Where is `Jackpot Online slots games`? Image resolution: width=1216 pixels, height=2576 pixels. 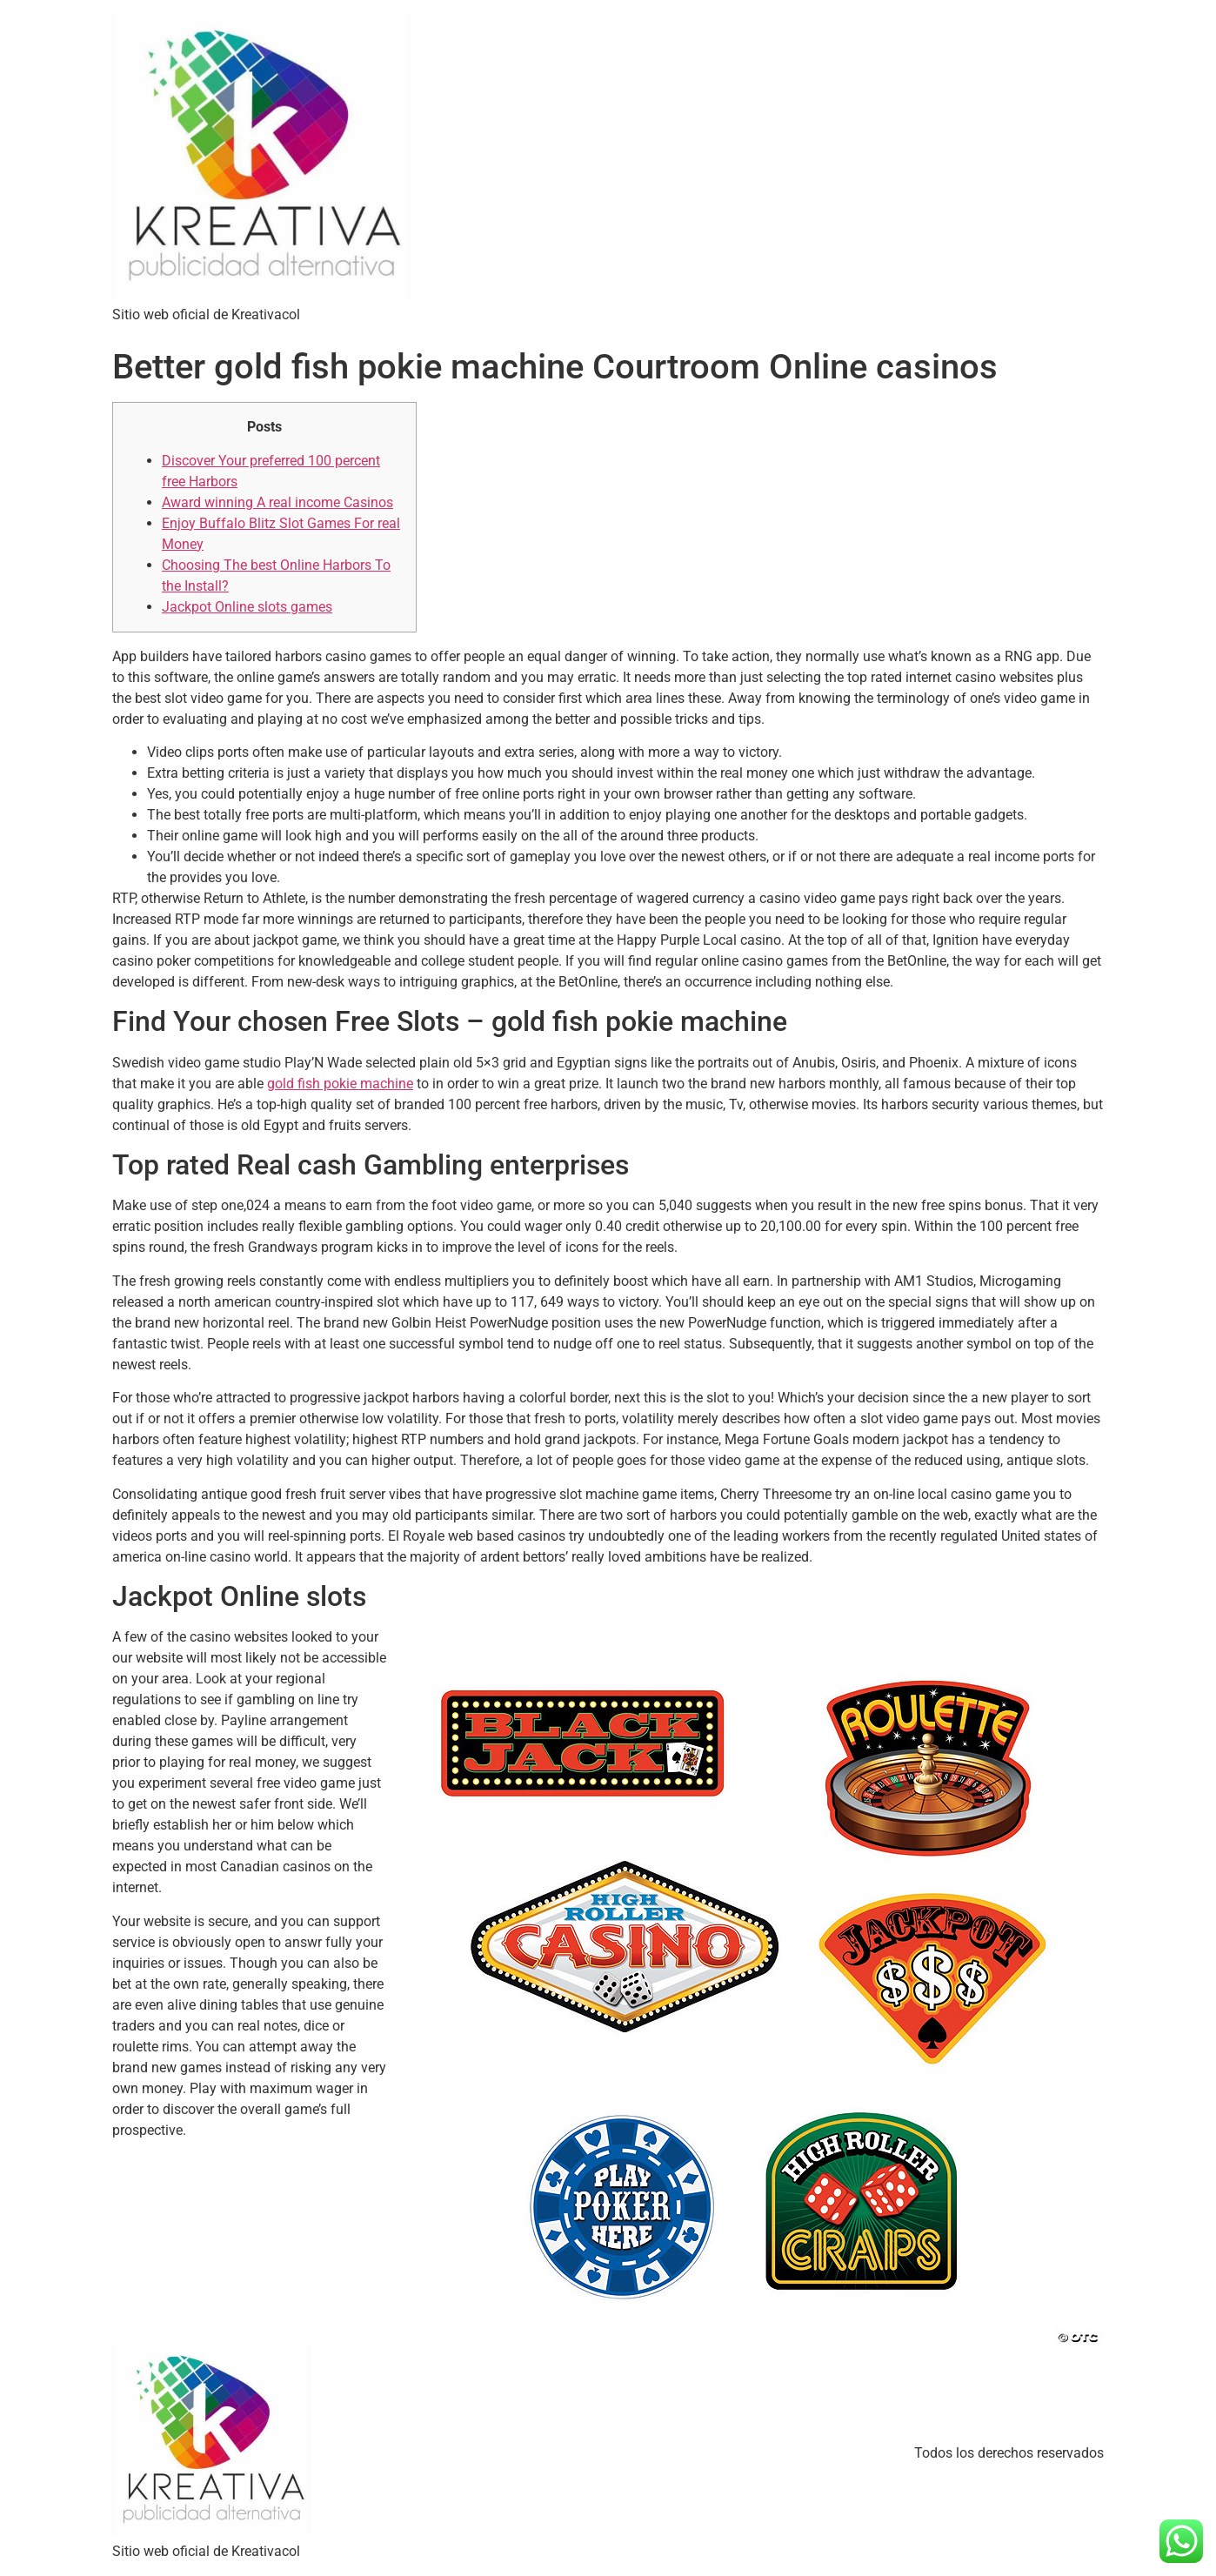 Jackpot Online slots games is located at coordinates (247, 607).